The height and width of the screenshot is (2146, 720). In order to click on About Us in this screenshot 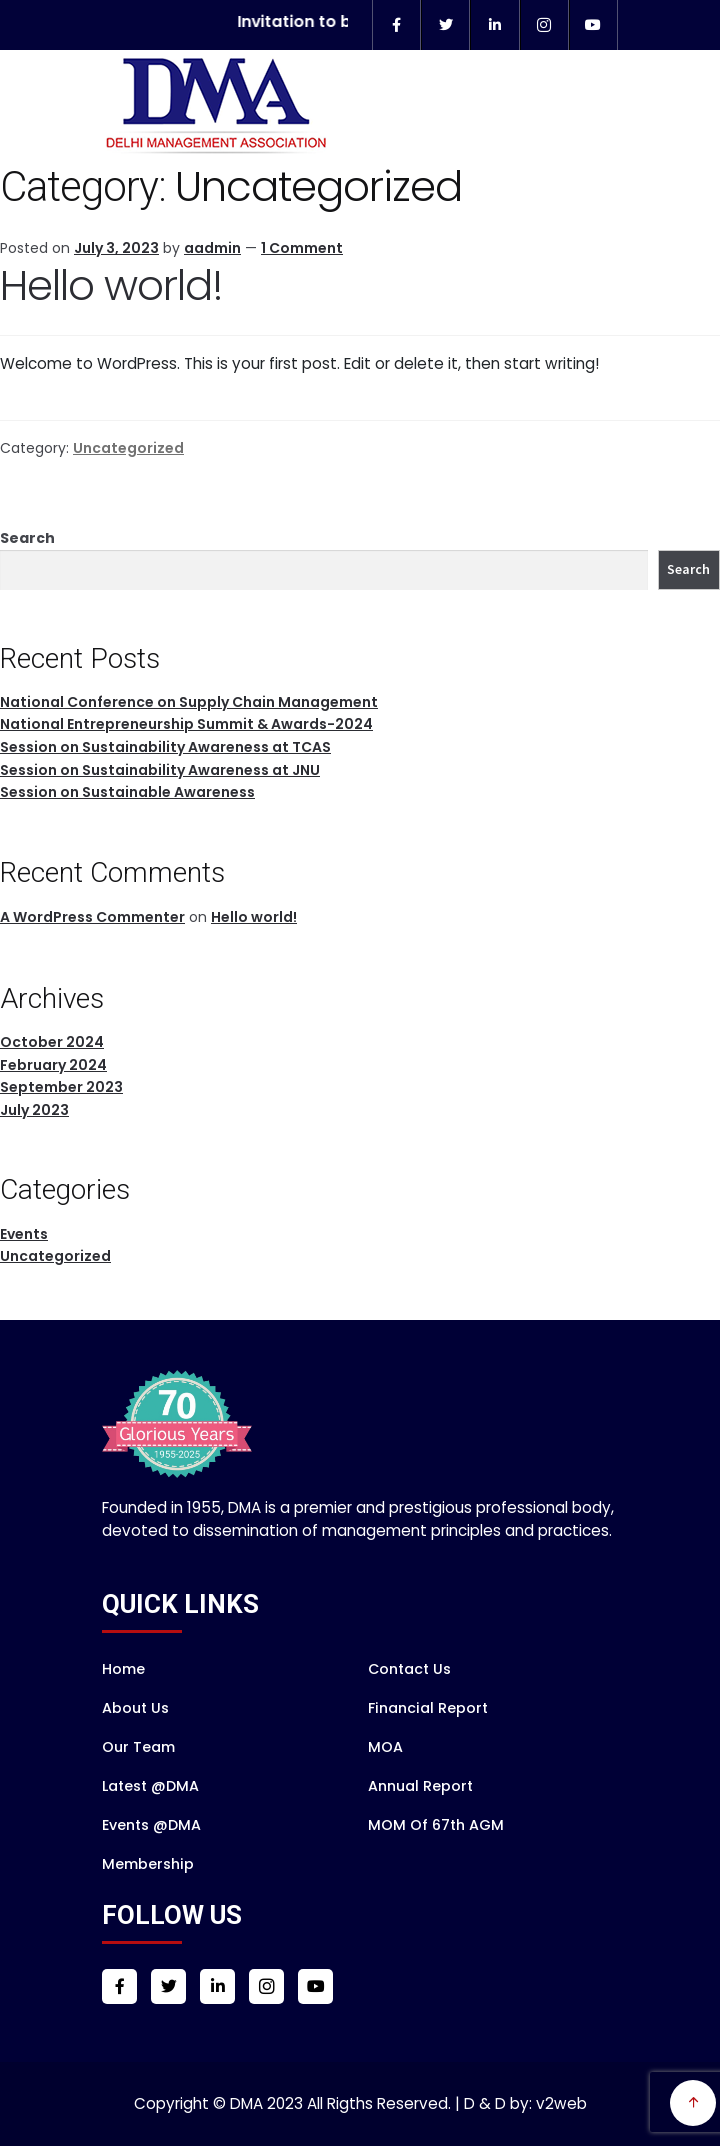, I will do `click(135, 1708)`.